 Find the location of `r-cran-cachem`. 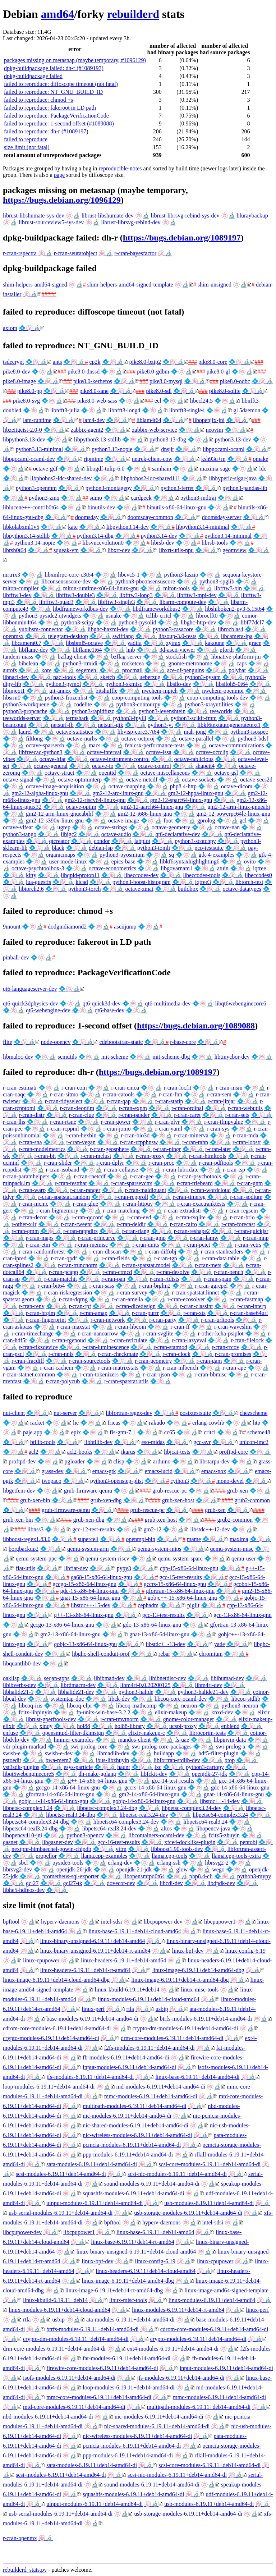

r-cran-cachem is located at coordinates (56, 1368).